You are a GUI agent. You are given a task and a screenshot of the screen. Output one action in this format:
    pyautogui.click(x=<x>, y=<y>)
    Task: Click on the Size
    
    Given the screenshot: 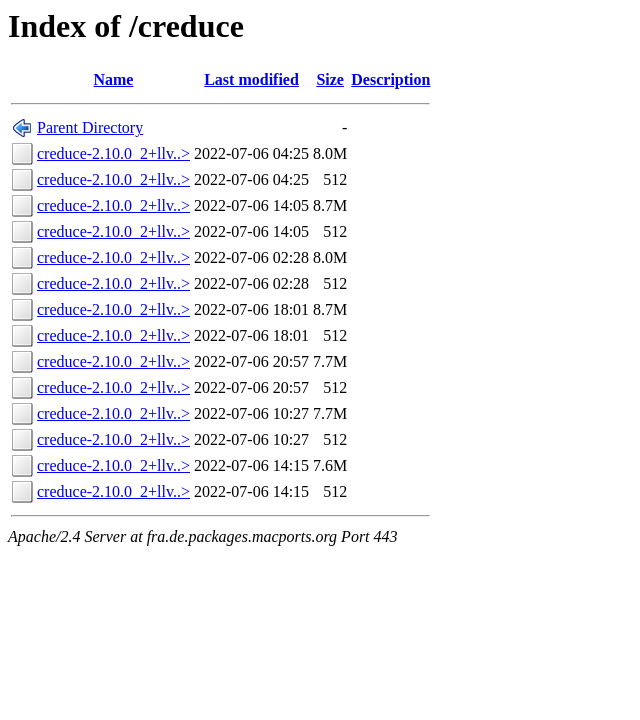 What is the action you would take?
    pyautogui.click(x=330, y=79)
    